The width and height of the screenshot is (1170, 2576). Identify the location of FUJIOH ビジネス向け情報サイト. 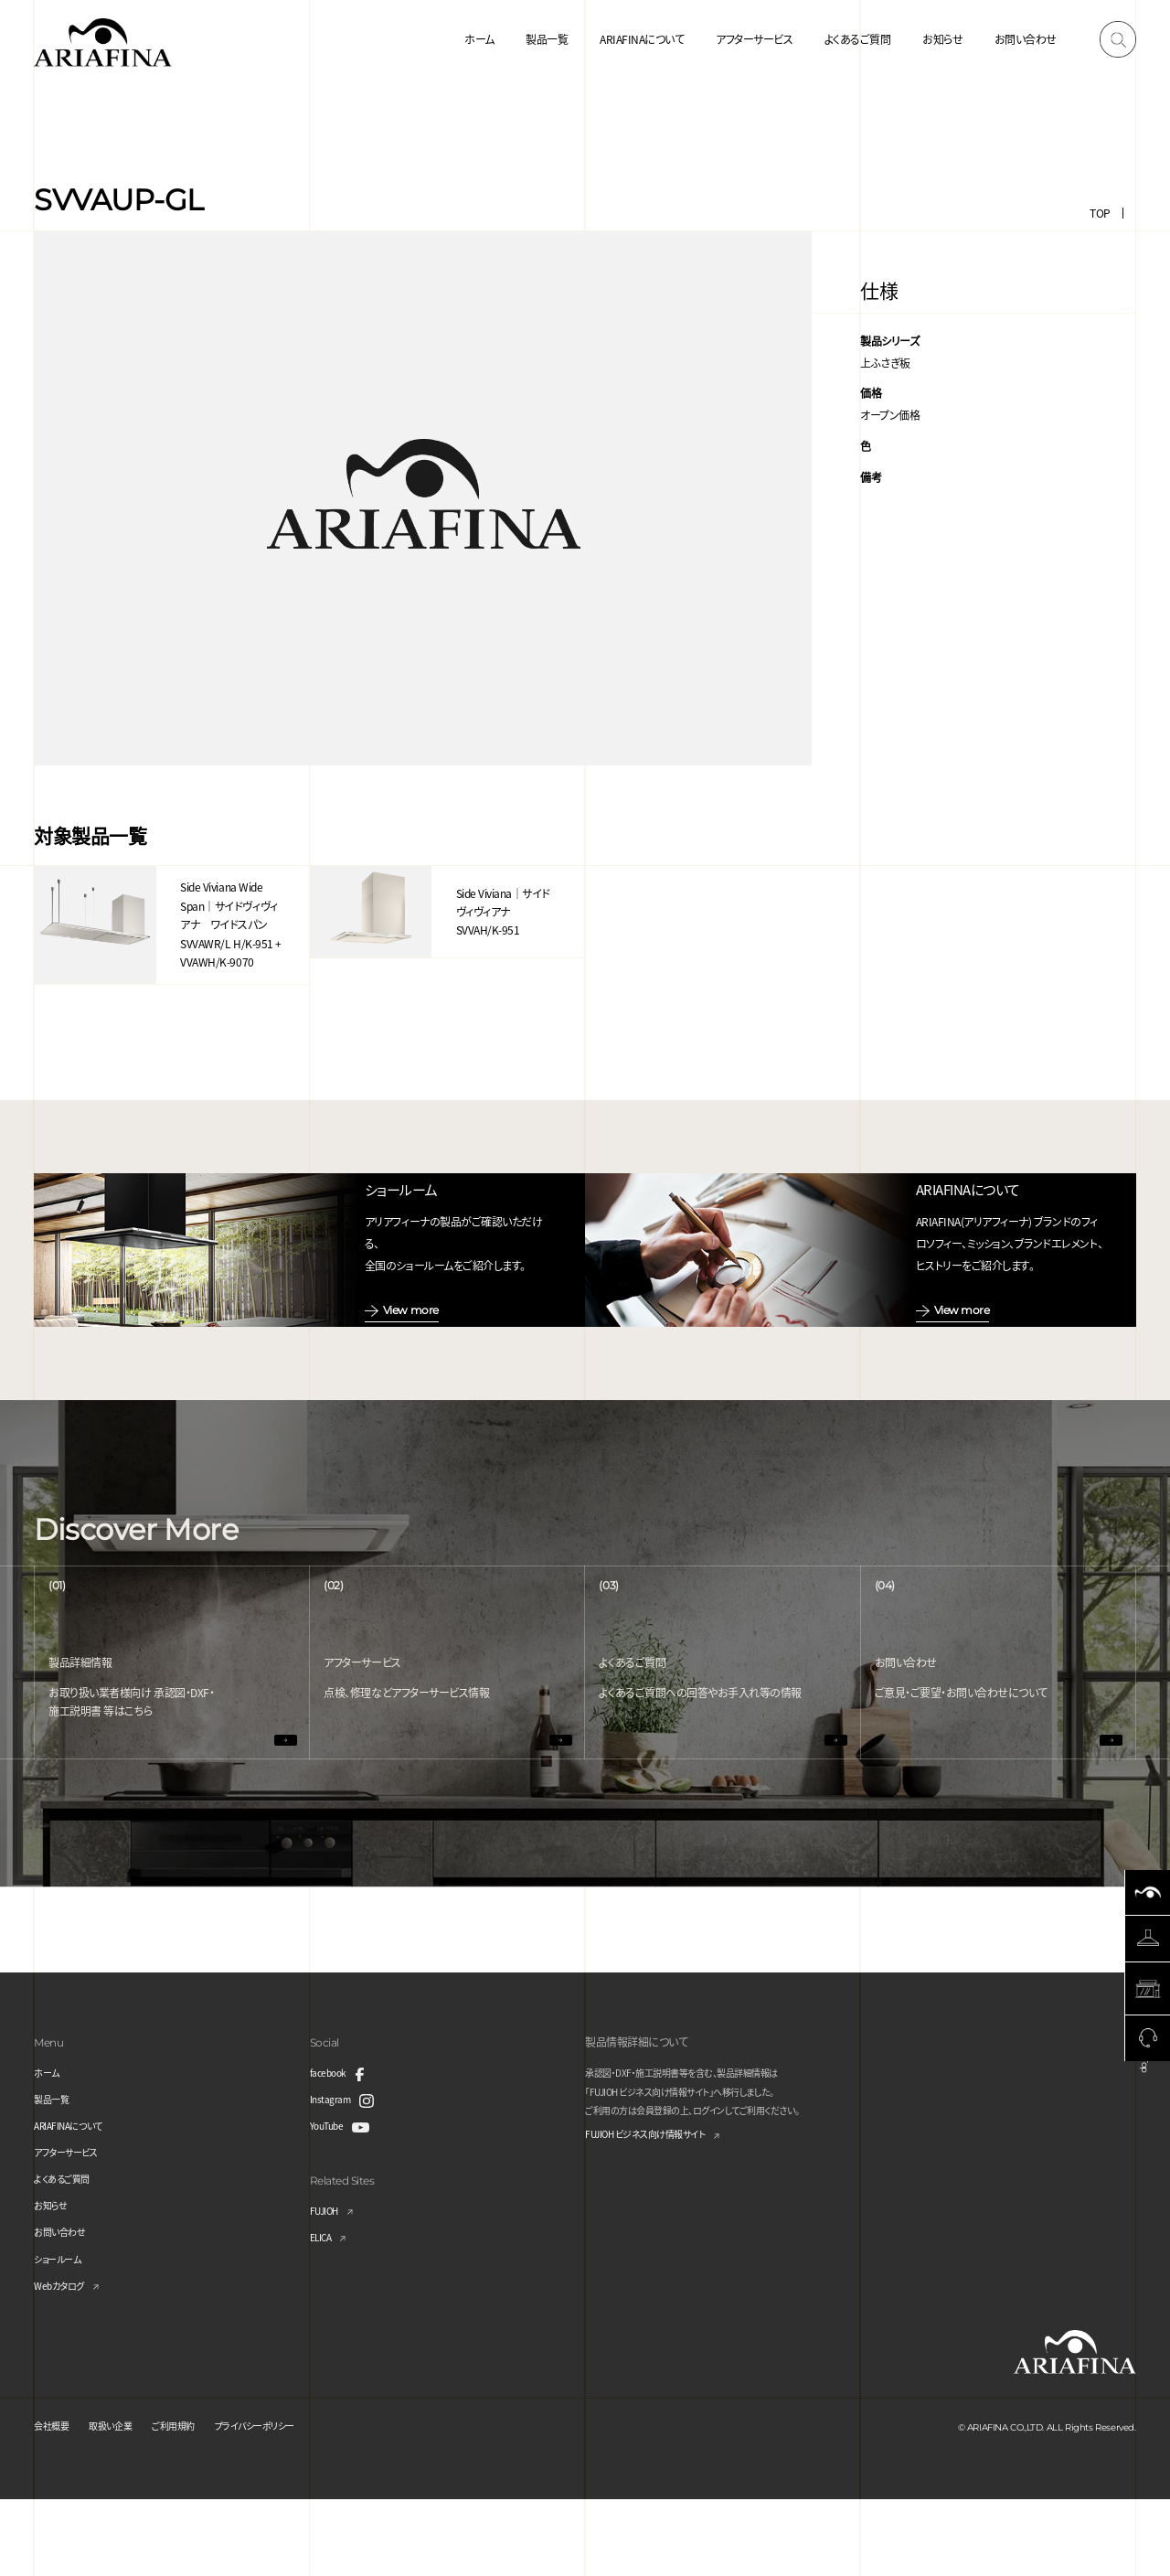
(659, 2212).